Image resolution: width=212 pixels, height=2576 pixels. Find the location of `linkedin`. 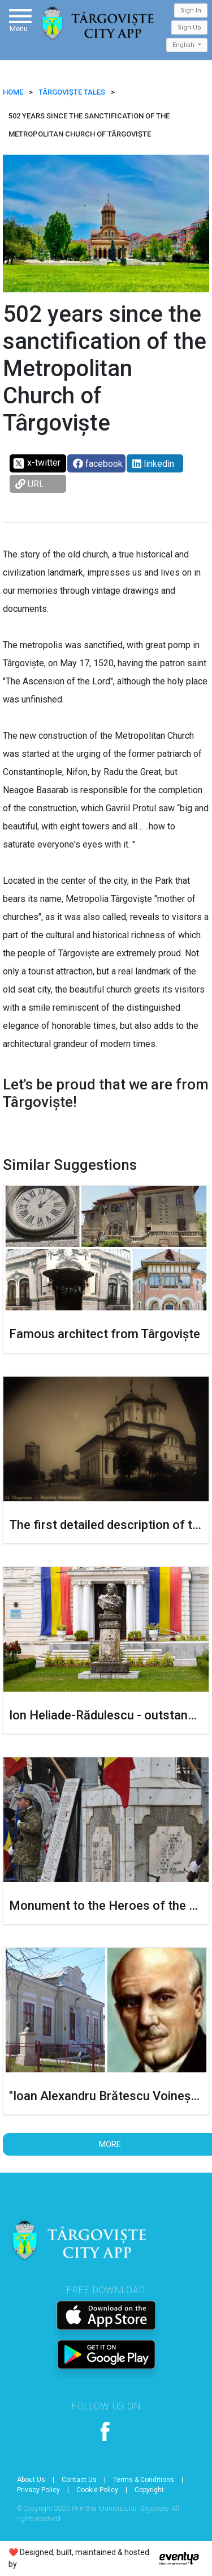

linkedin is located at coordinates (153, 463).